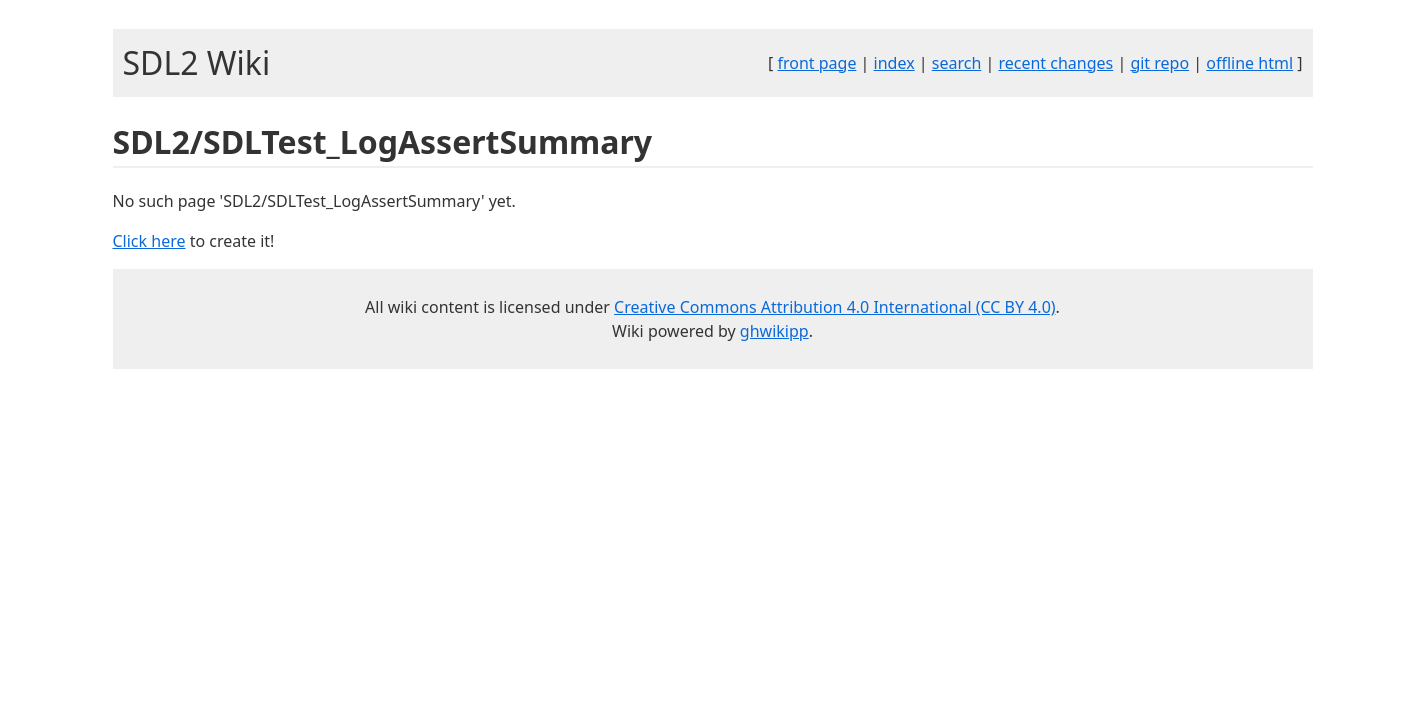 This screenshot has height=720, width=1425. What do you see at coordinates (894, 63) in the screenshot?
I see `index` at bounding box center [894, 63].